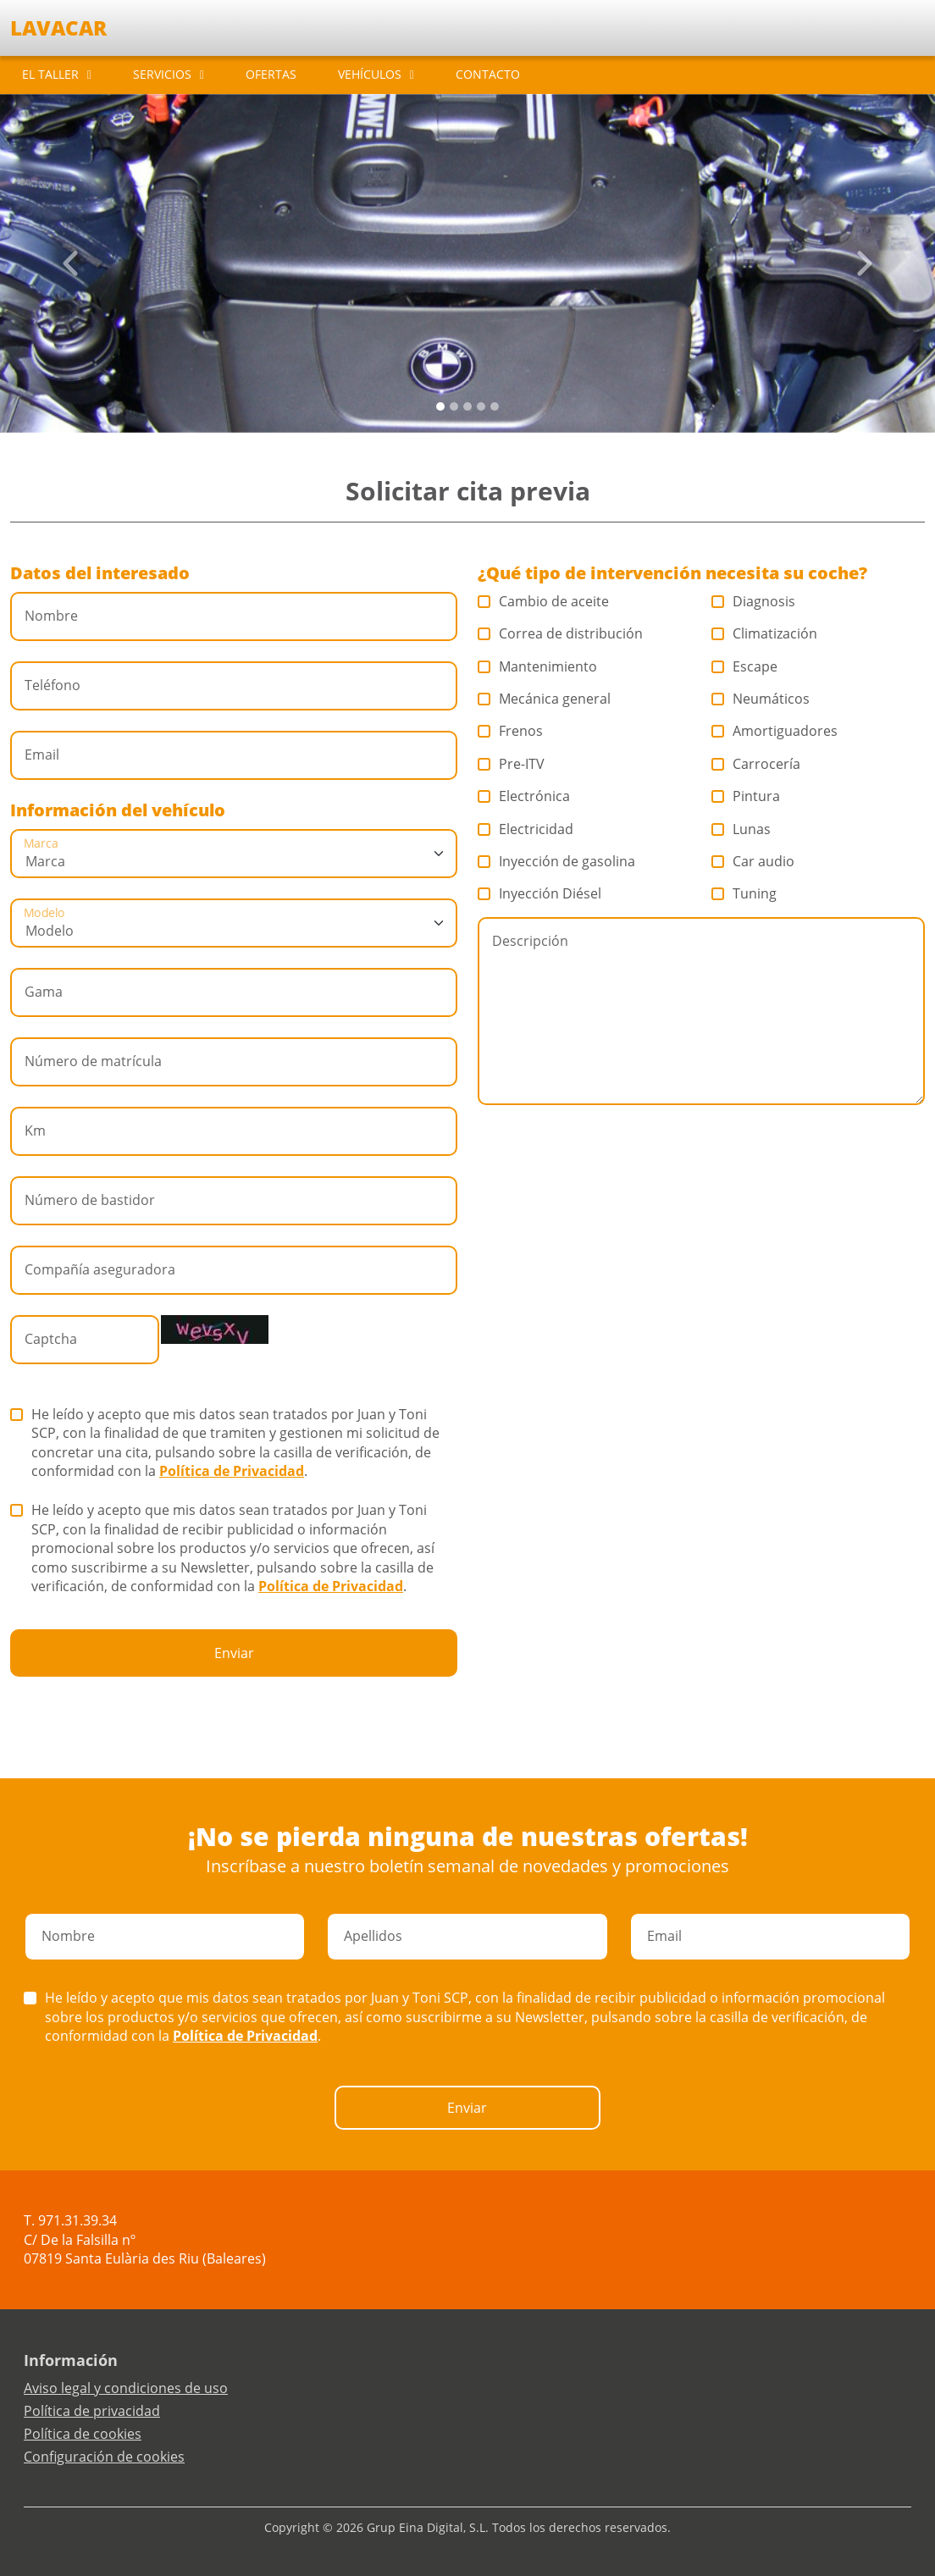  I want to click on Neumáticos, so click(761, 698).